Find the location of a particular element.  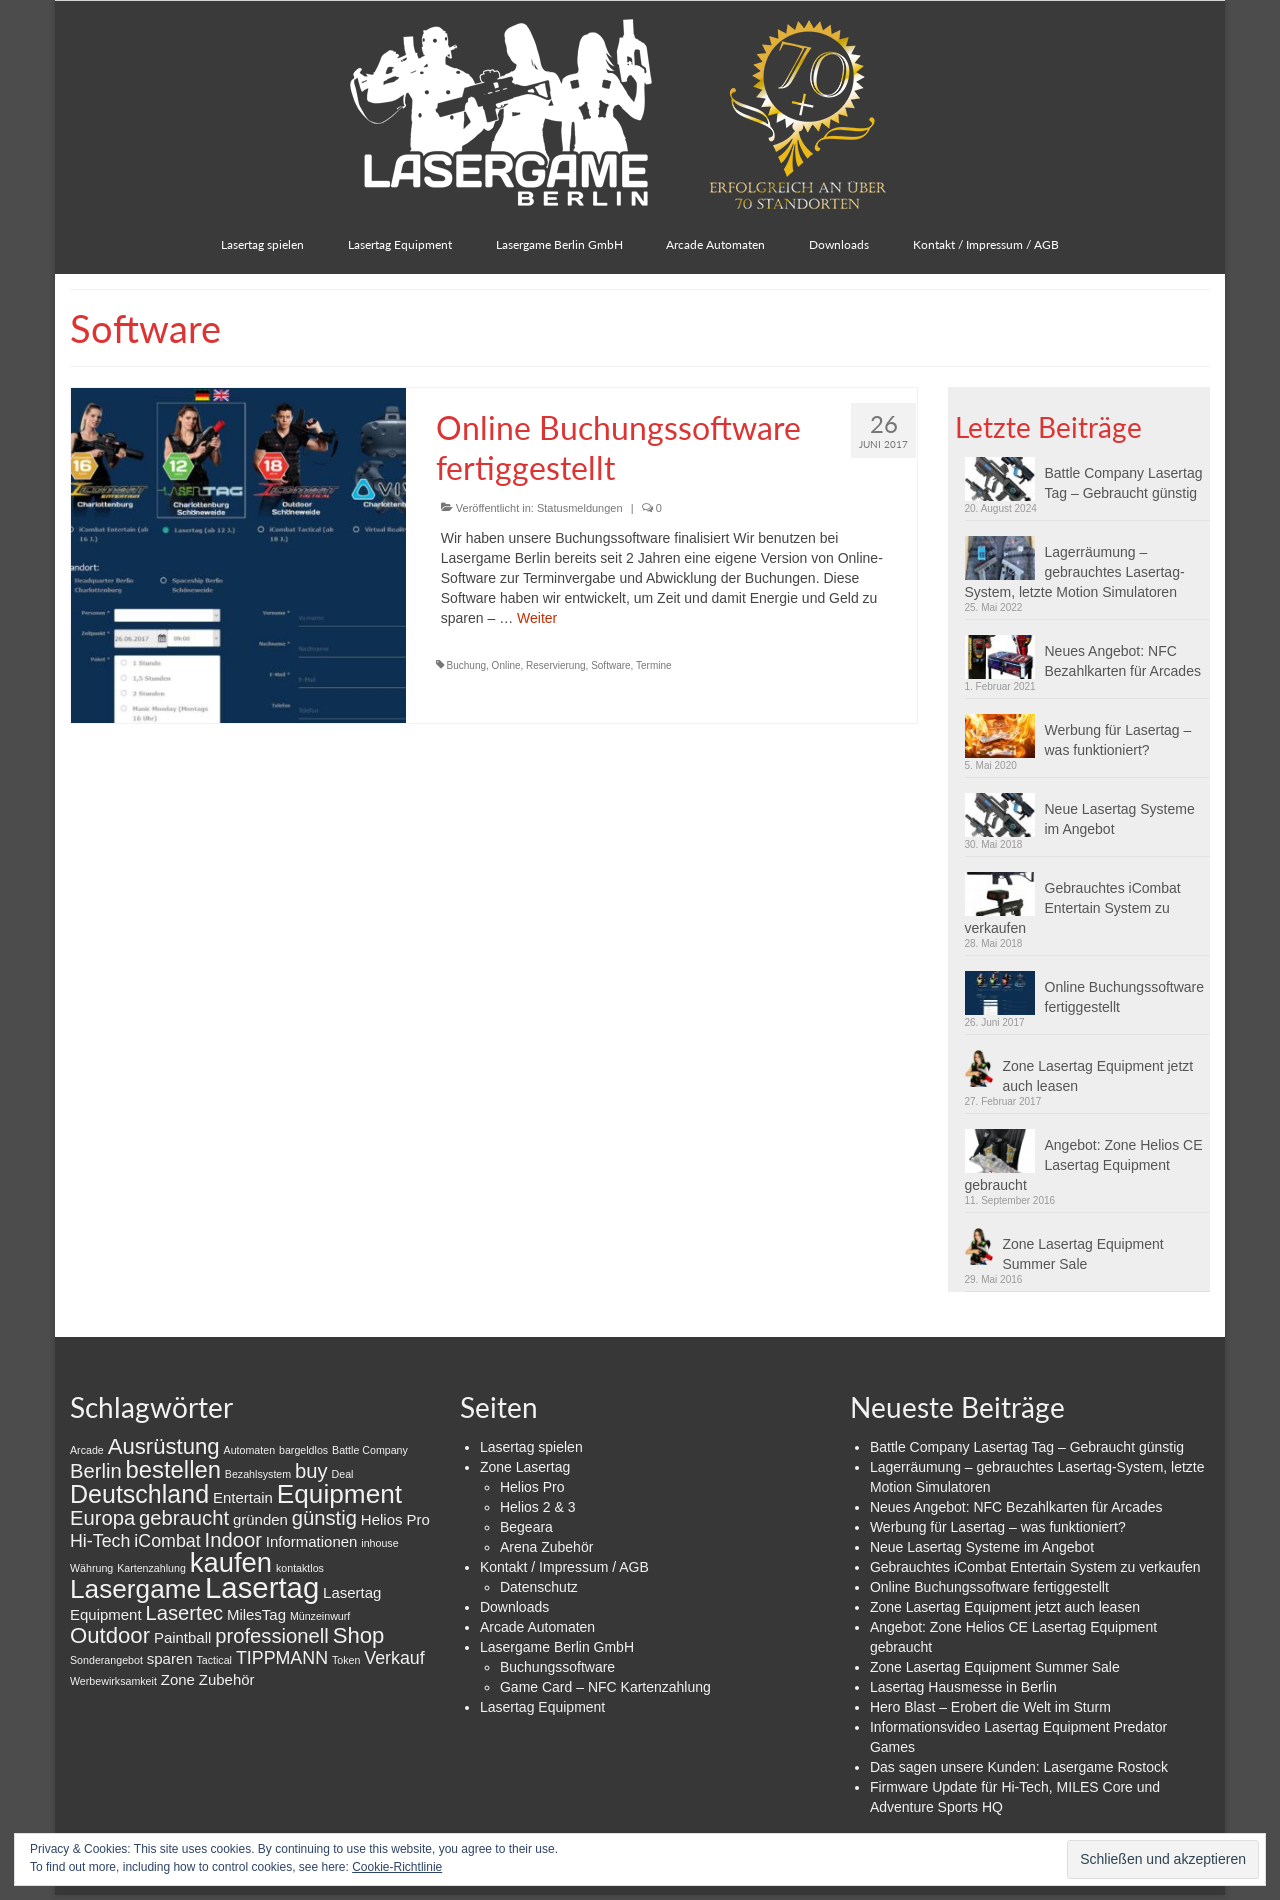

Deutschland [Deutschland (7 Einträge)] is located at coordinates (139, 1494).